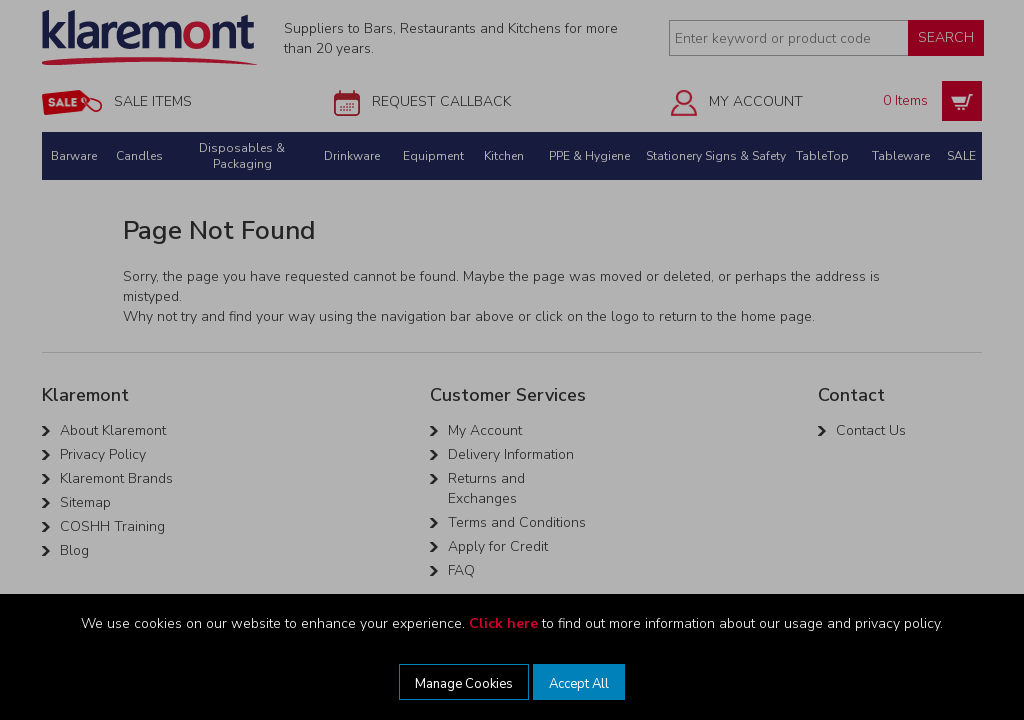 The width and height of the screenshot is (1024, 720). Describe the element at coordinates (579, 684) in the screenshot. I see `Accept All` at that location.